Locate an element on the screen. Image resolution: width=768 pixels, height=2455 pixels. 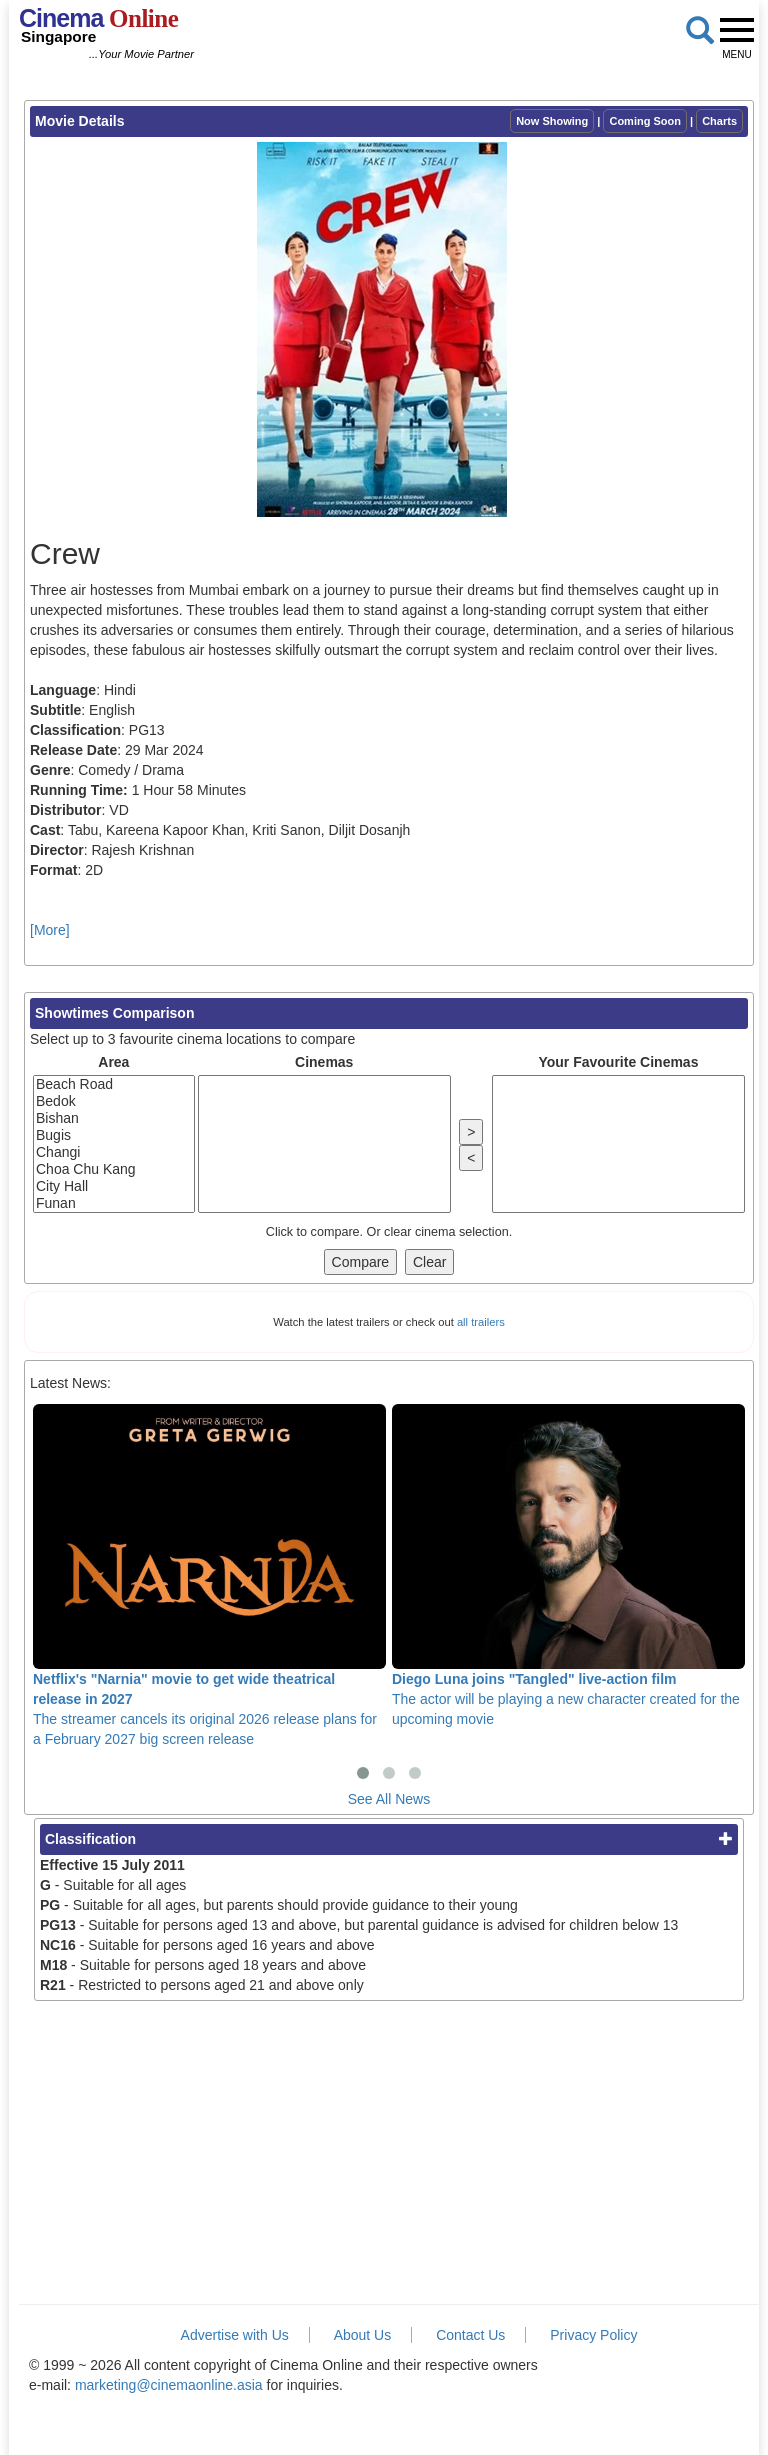
Bishan is located at coordinates (114, 1118).